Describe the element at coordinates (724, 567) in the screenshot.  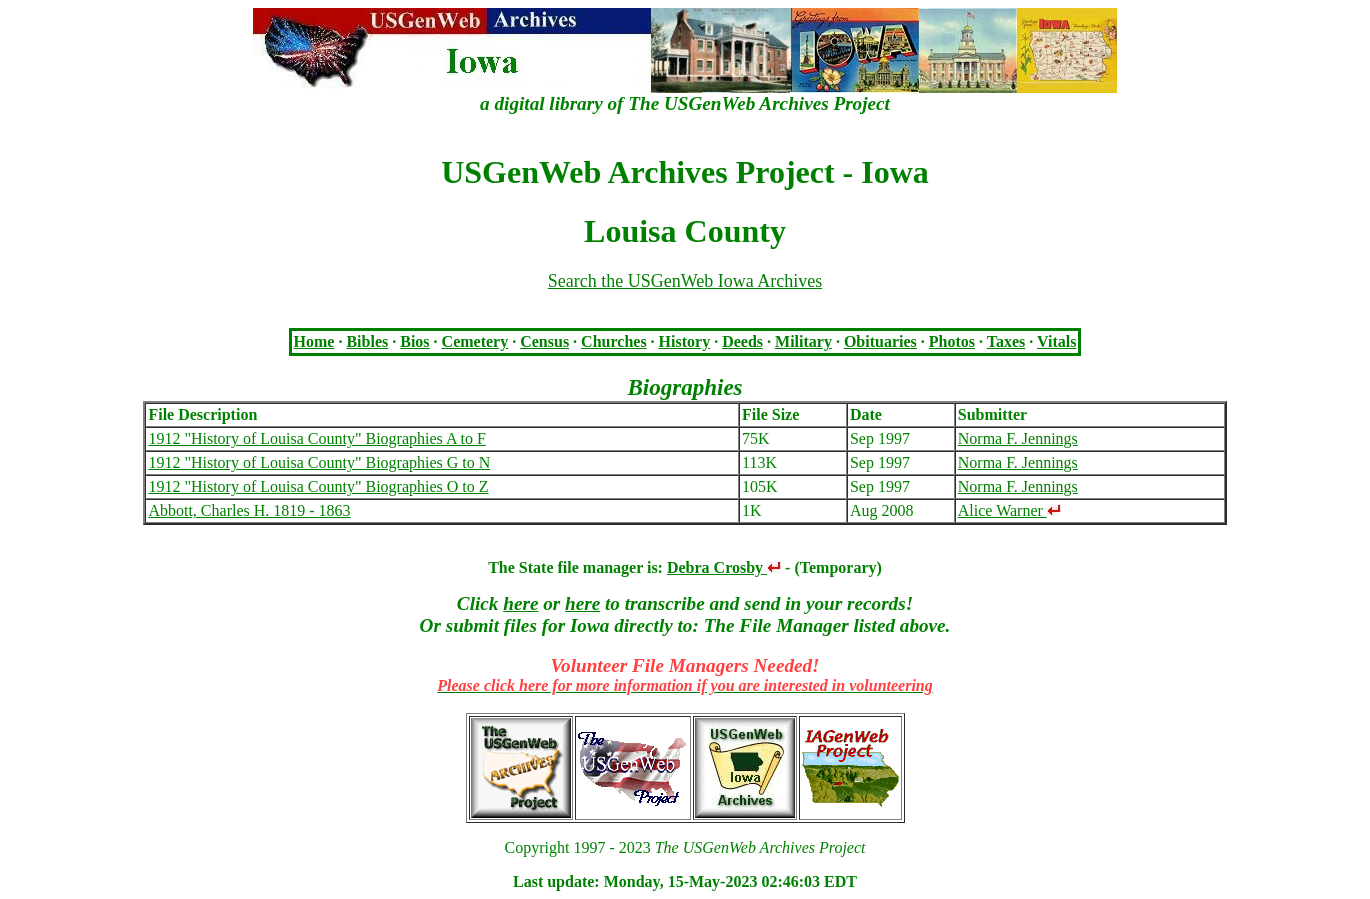
I see `Debra Crosby` at that location.